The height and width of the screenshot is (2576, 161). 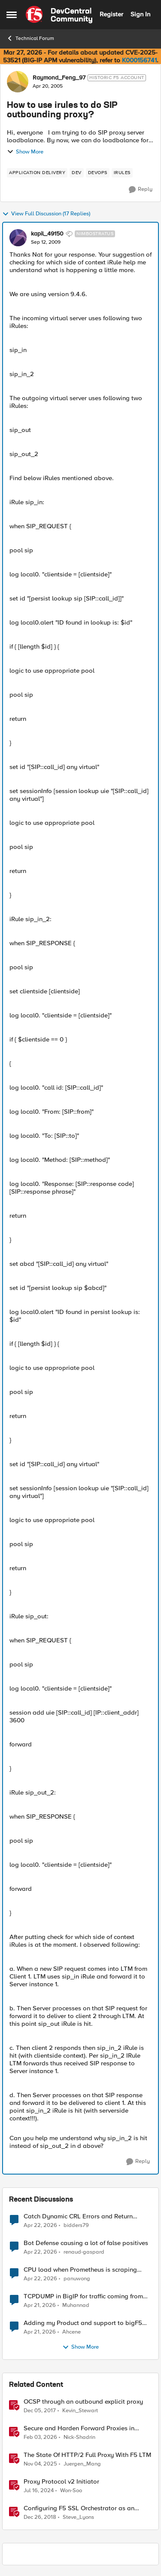 What do you see at coordinates (78, 2216) in the screenshot?
I see `Catch Dynamic CRL Errors and Return Friendly Page` at bounding box center [78, 2216].